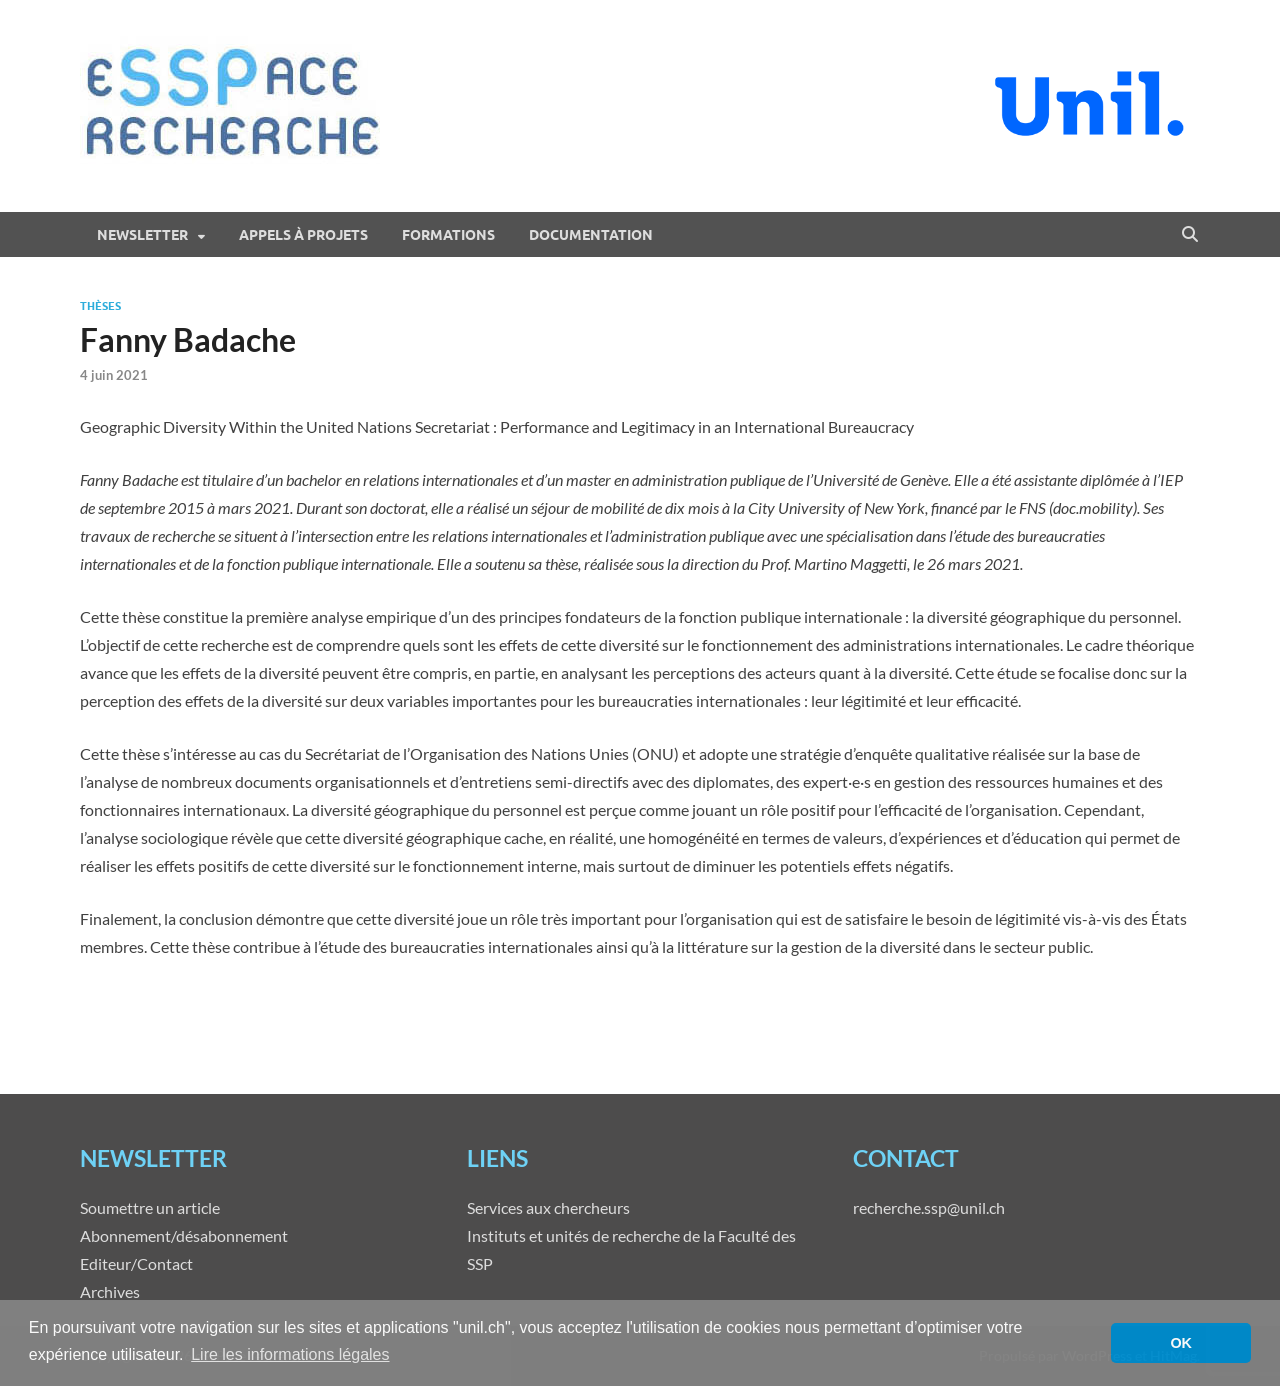 This screenshot has height=1386, width=1280. Describe the element at coordinates (290, 1354) in the screenshot. I see `Lire les informations légales [button]` at that location.